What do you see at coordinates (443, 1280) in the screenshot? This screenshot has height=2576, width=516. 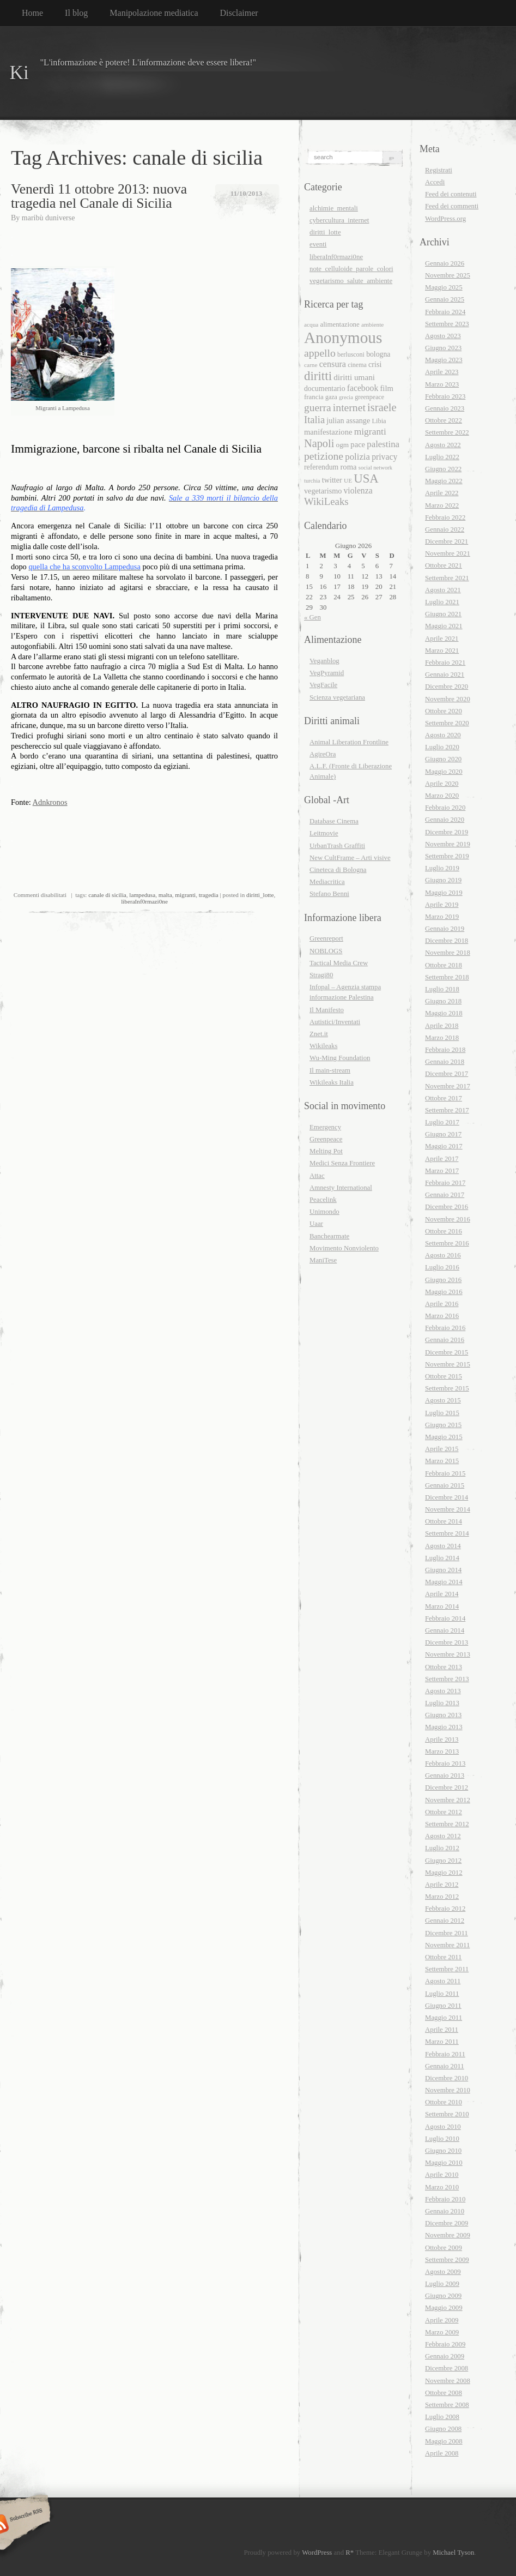 I see `Giugno 2016` at bounding box center [443, 1280].